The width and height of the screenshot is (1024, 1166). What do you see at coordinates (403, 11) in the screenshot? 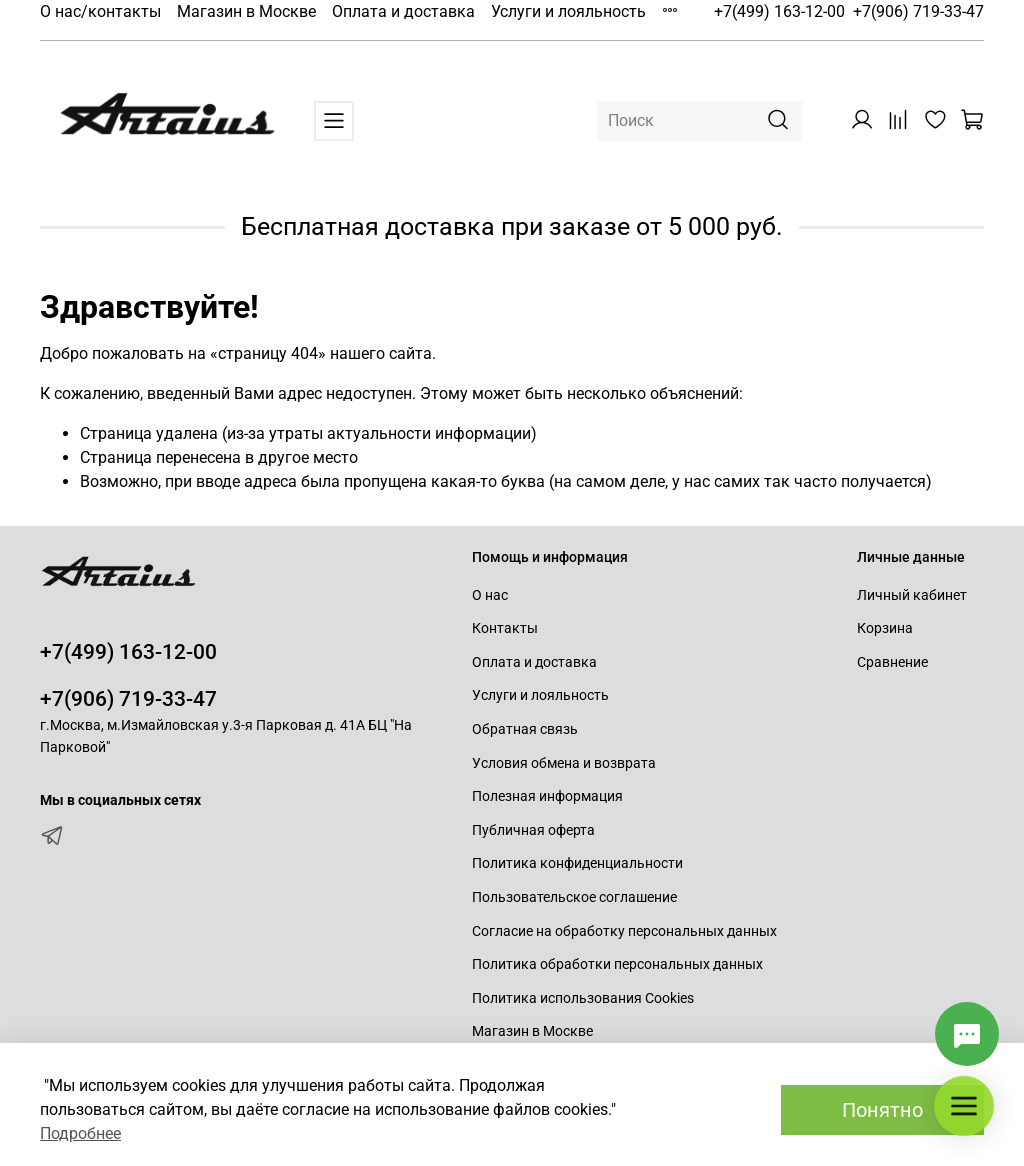
I see `Оплата и доставка` at bounding box center [403, 11].